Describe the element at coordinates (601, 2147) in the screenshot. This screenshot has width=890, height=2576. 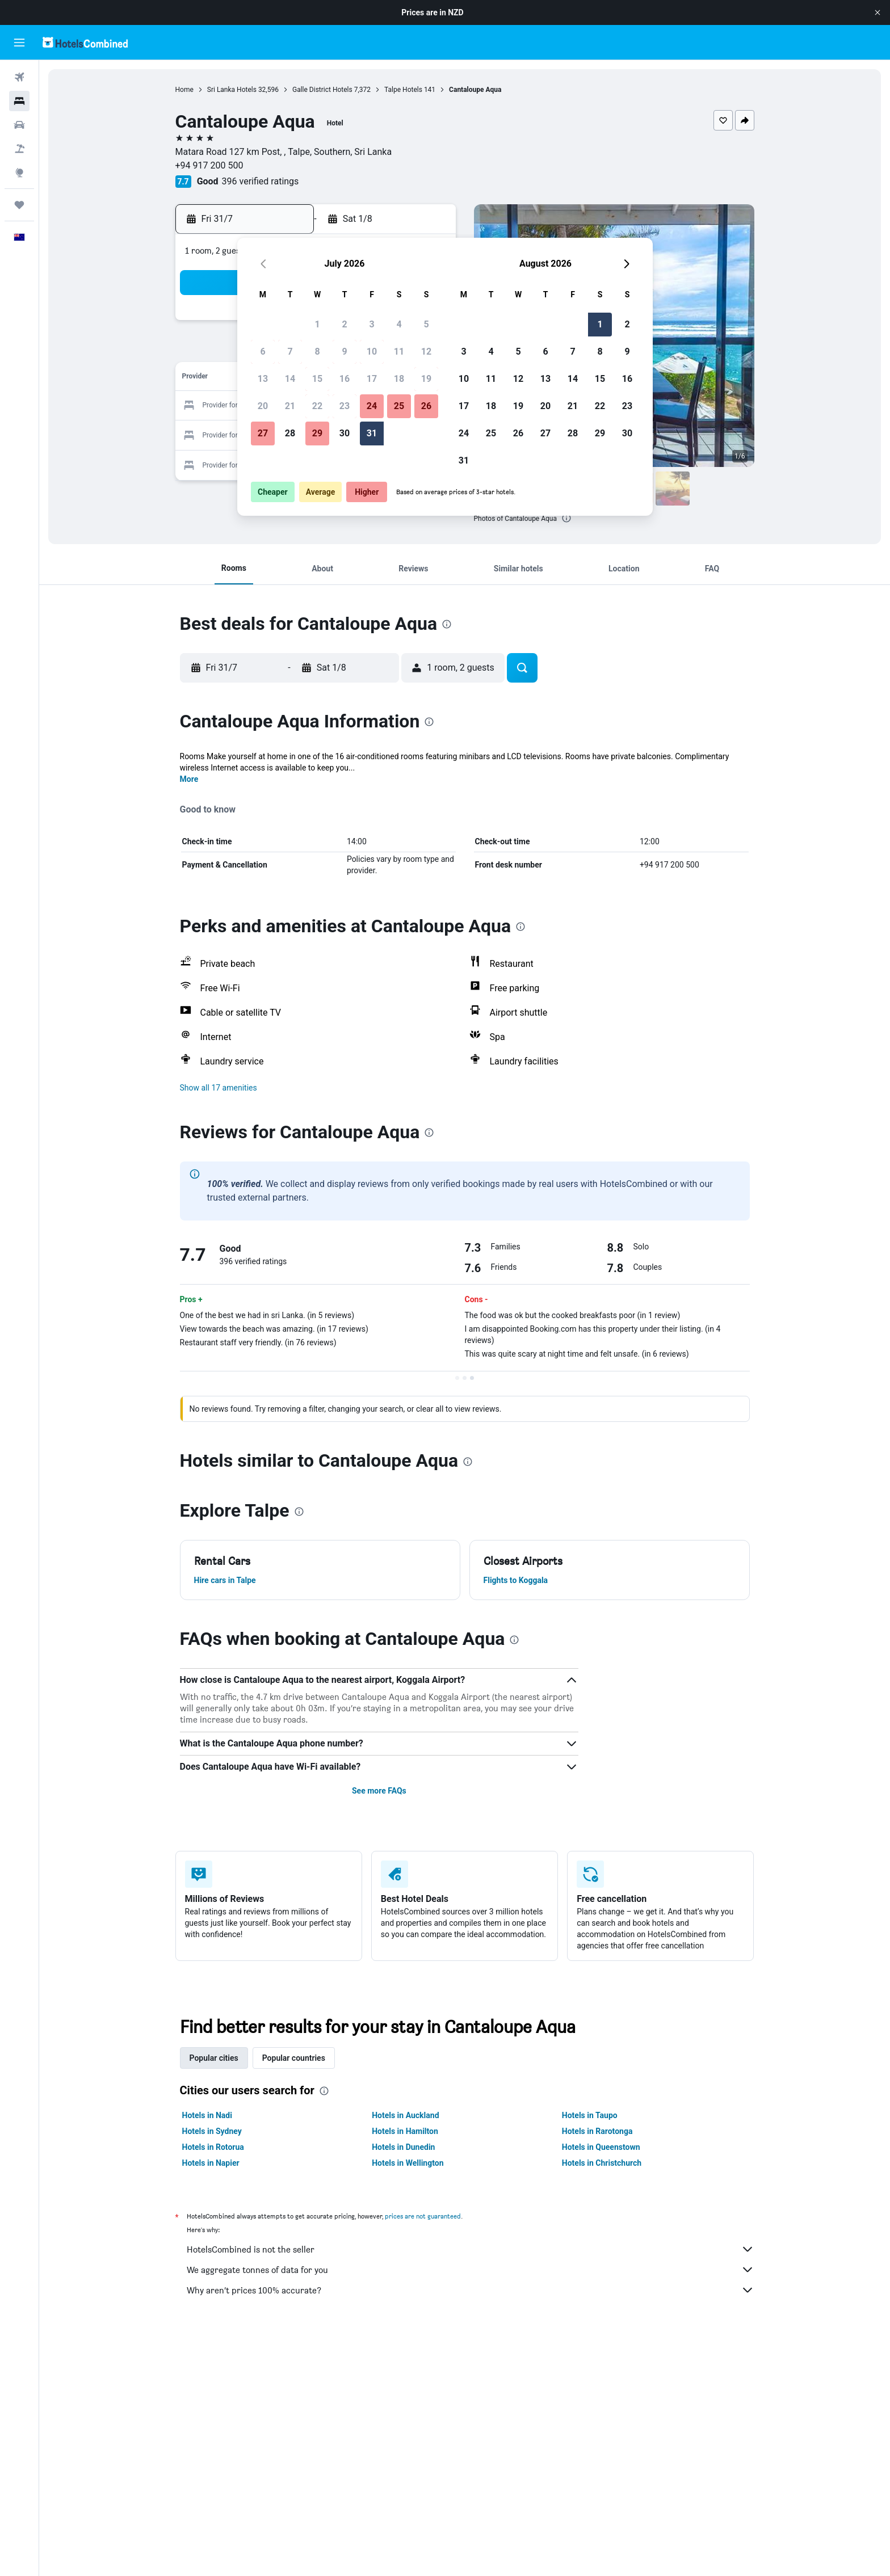
I see `Hotels in Queenstown` at that location.